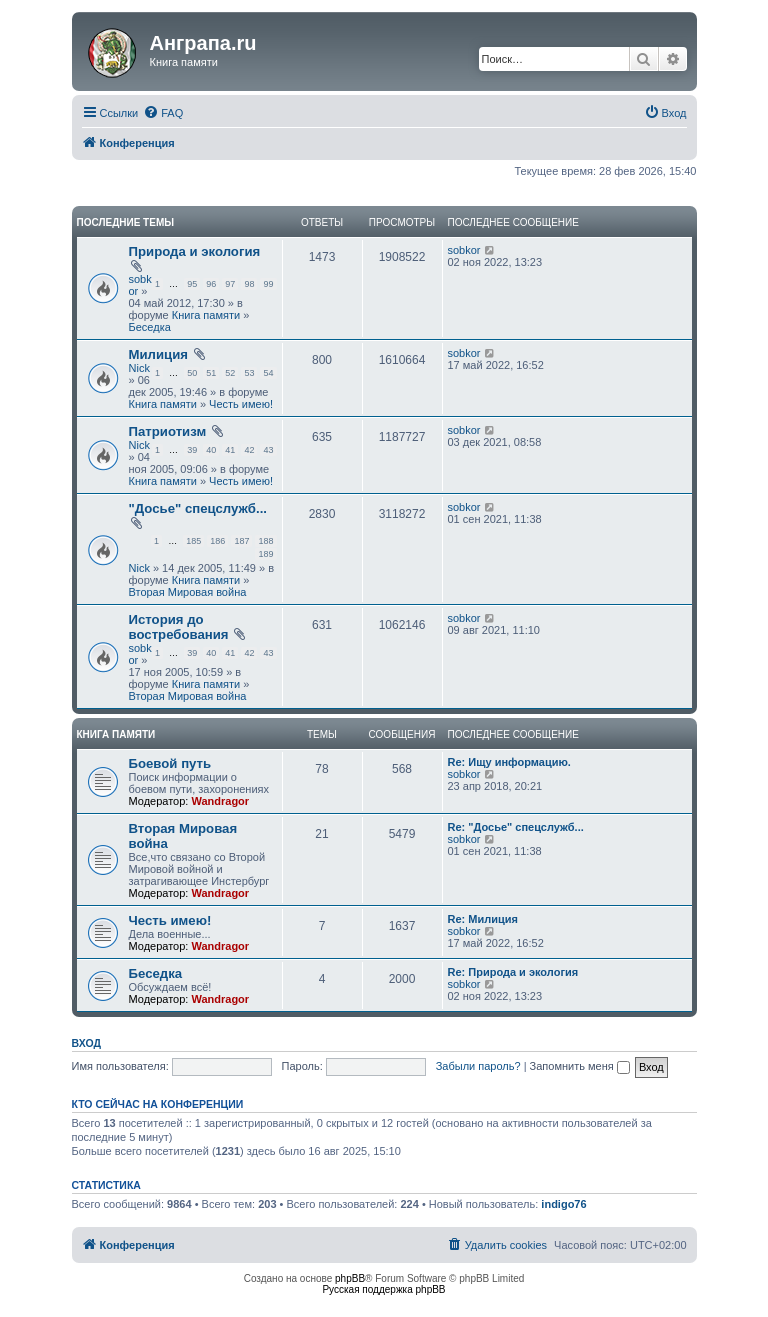 This screenshot has height=1317, width=768. Describe the element at coordinates (483, 919) in the screenshot. I see `Re: Милиция` at that location.